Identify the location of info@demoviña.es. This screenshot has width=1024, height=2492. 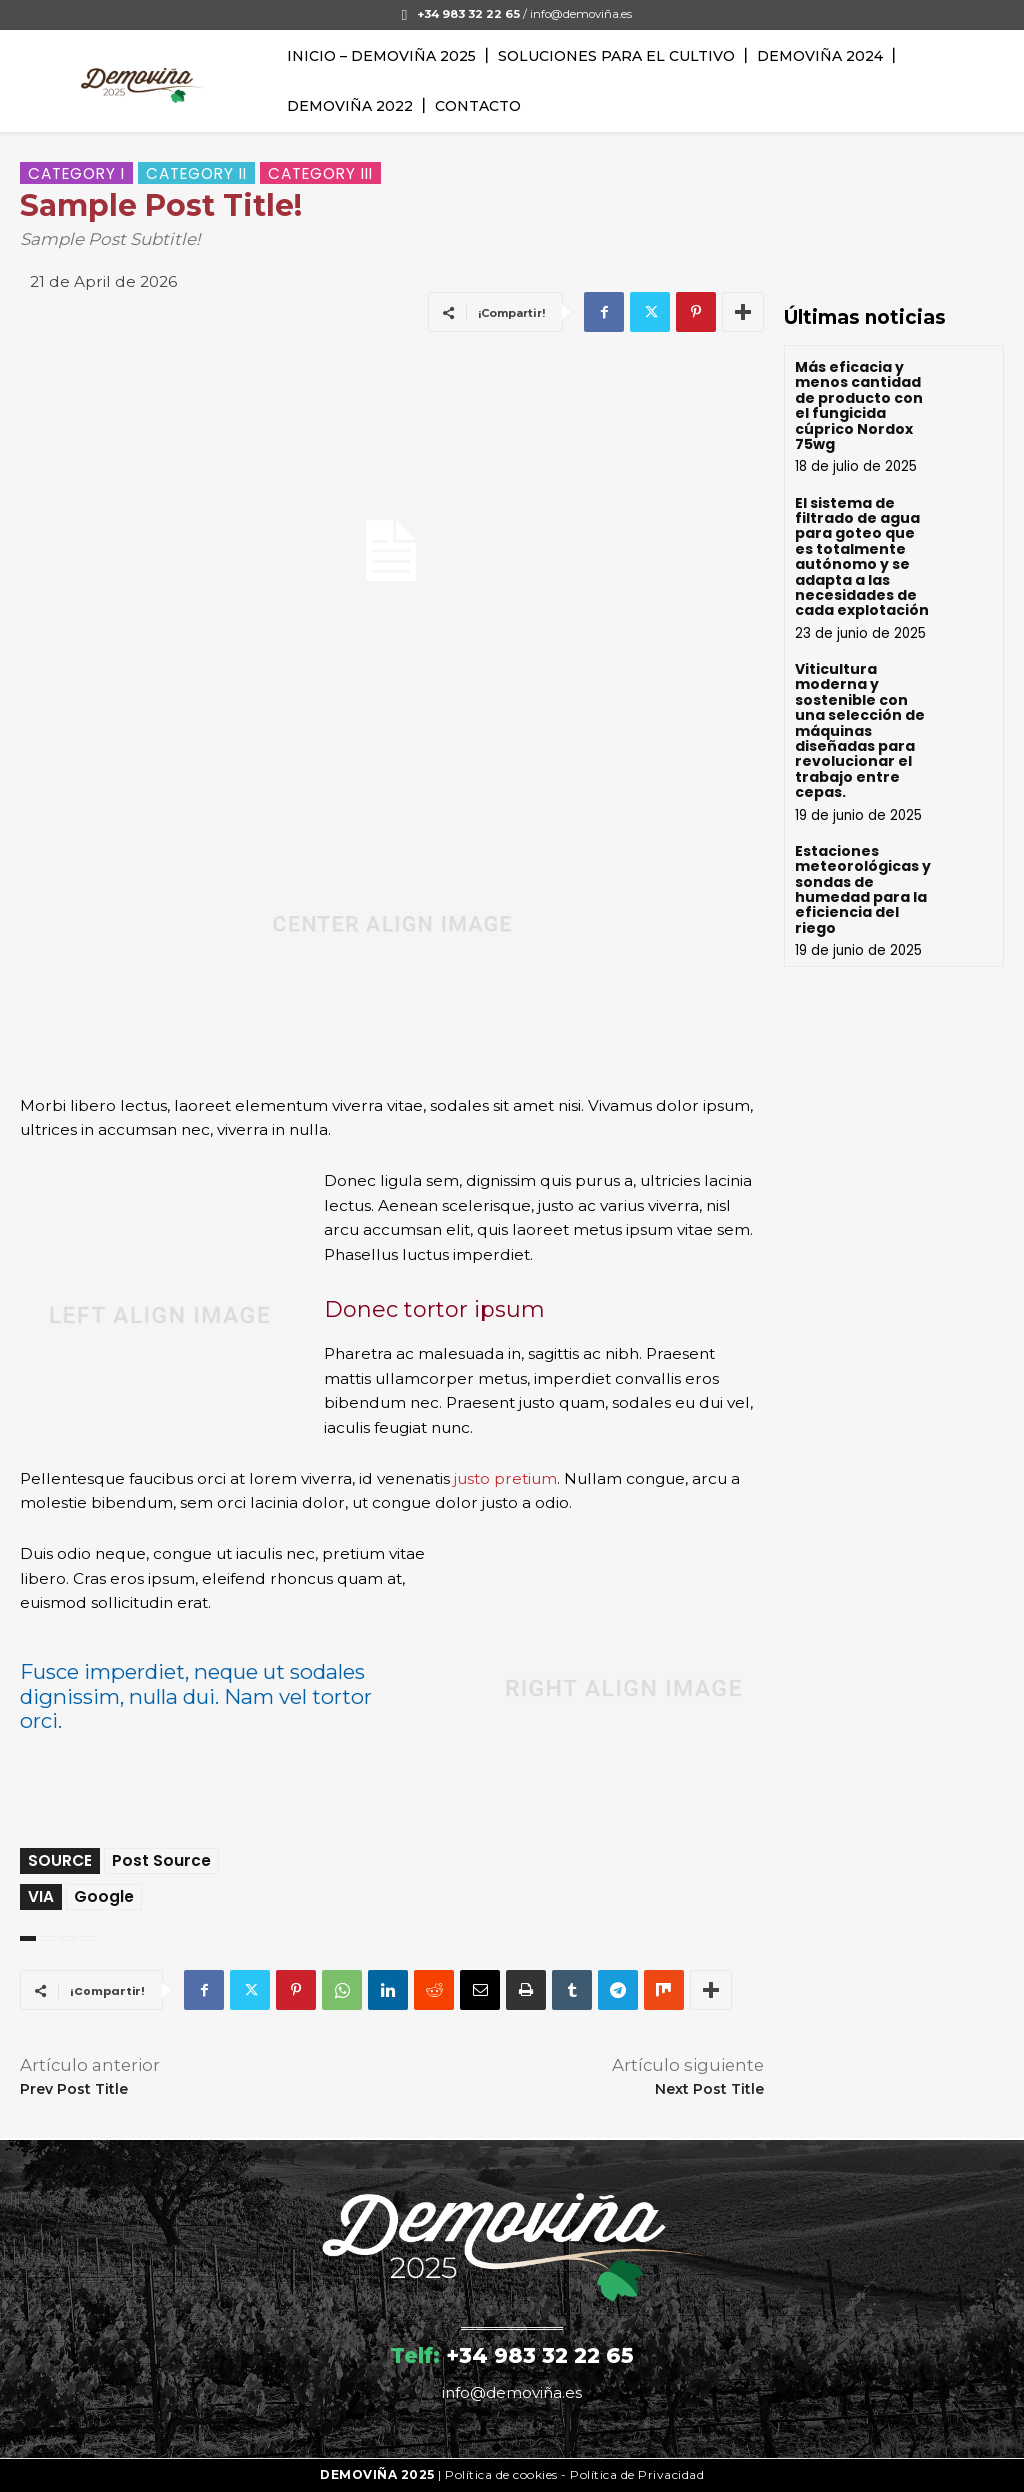
(581, 14).